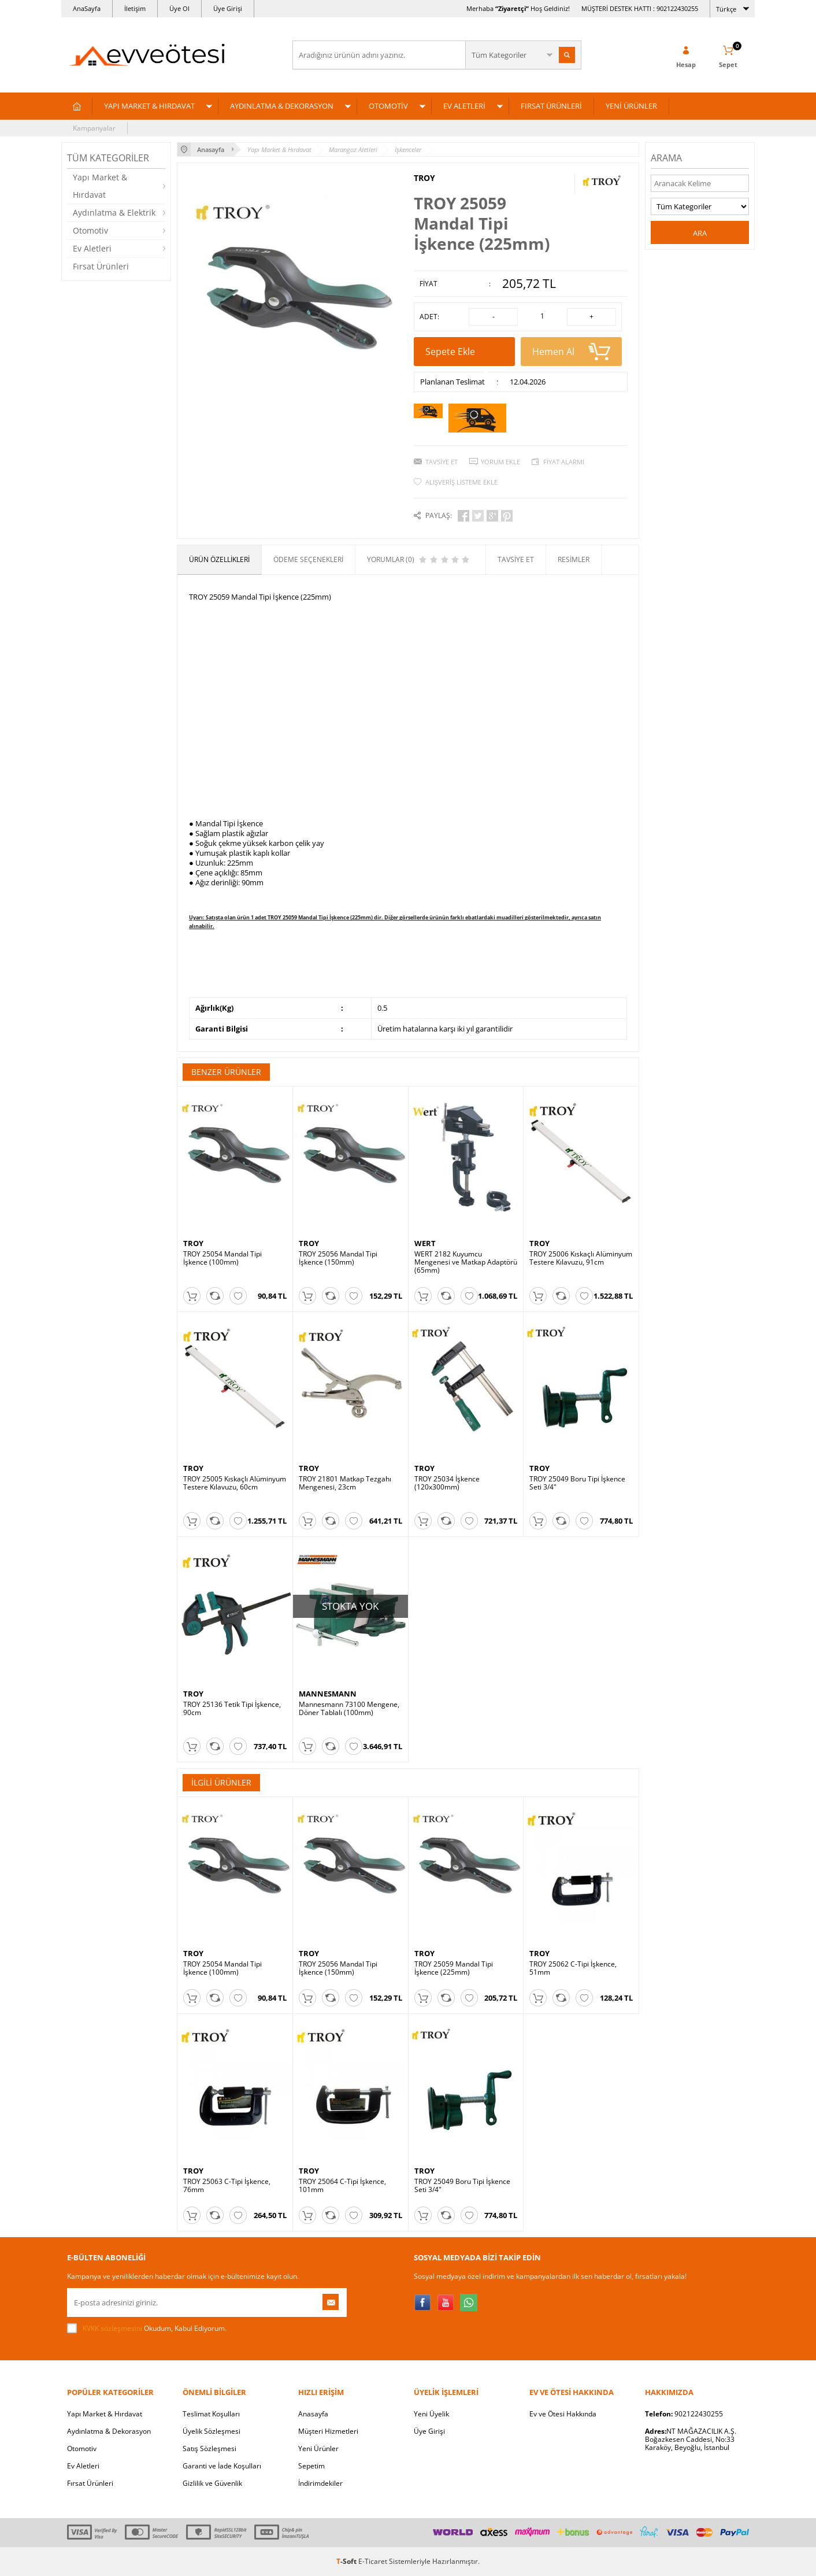 This screenshot has height=2576, width=816. I want to click on TROY 25064 C-Tipi İşkence, 101mm, so click(342, 2186).